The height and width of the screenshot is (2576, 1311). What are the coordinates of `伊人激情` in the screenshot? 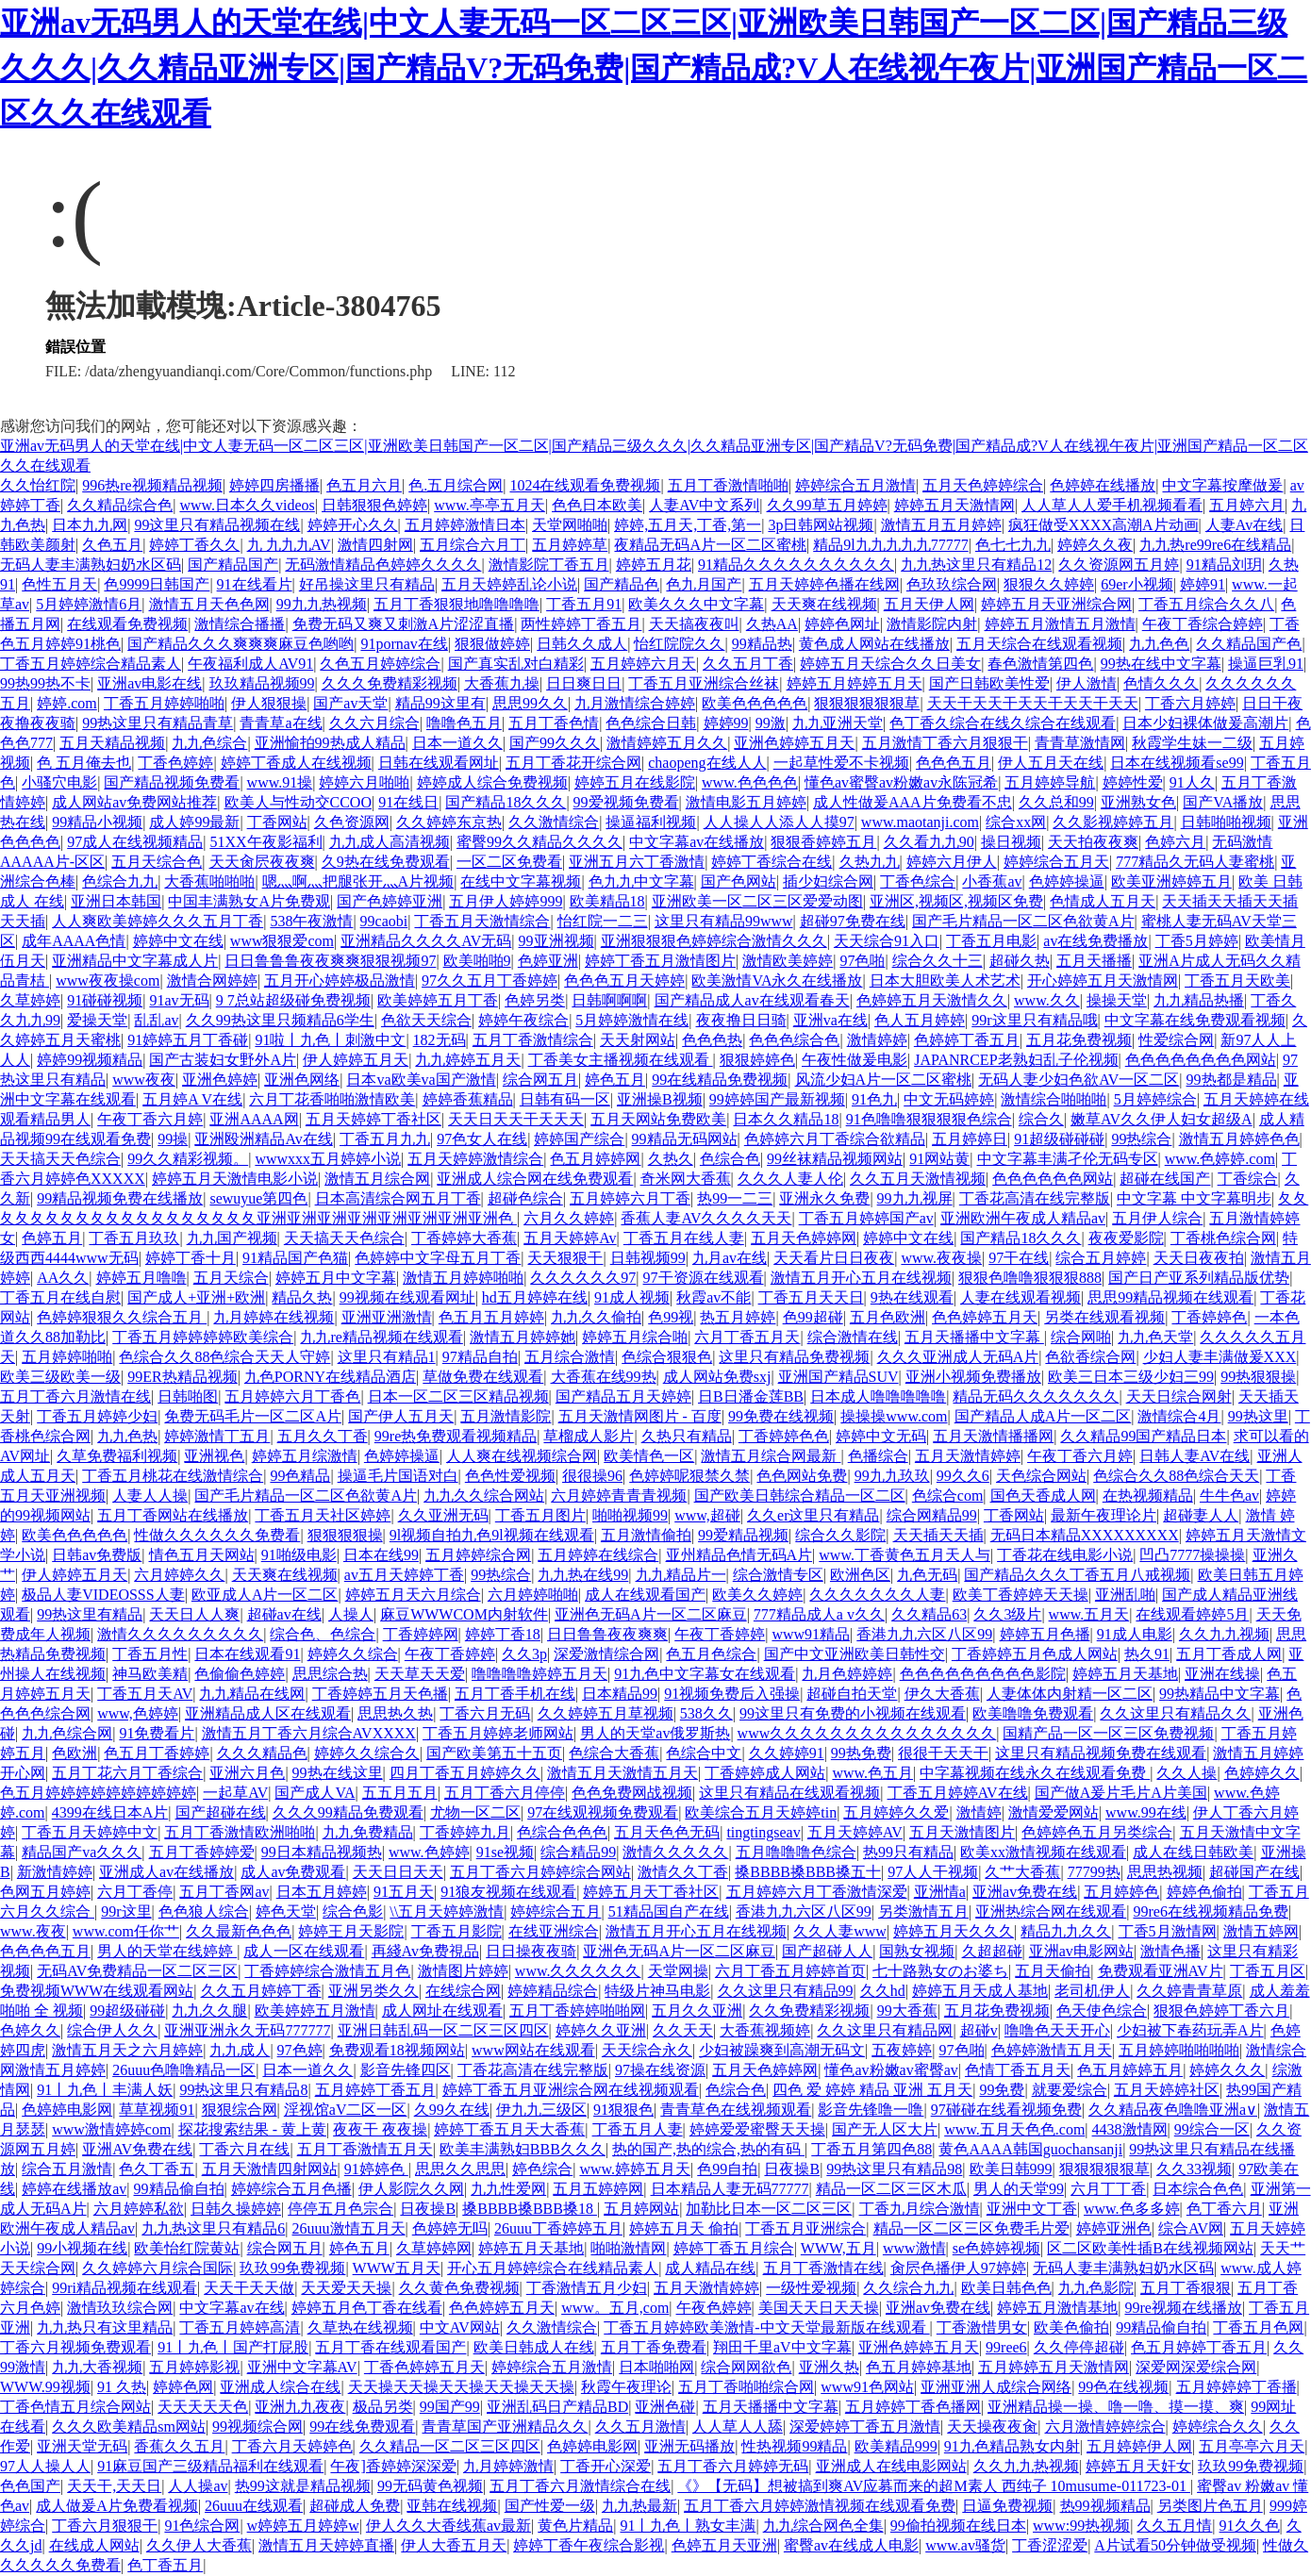 It's located at (1086, 683).